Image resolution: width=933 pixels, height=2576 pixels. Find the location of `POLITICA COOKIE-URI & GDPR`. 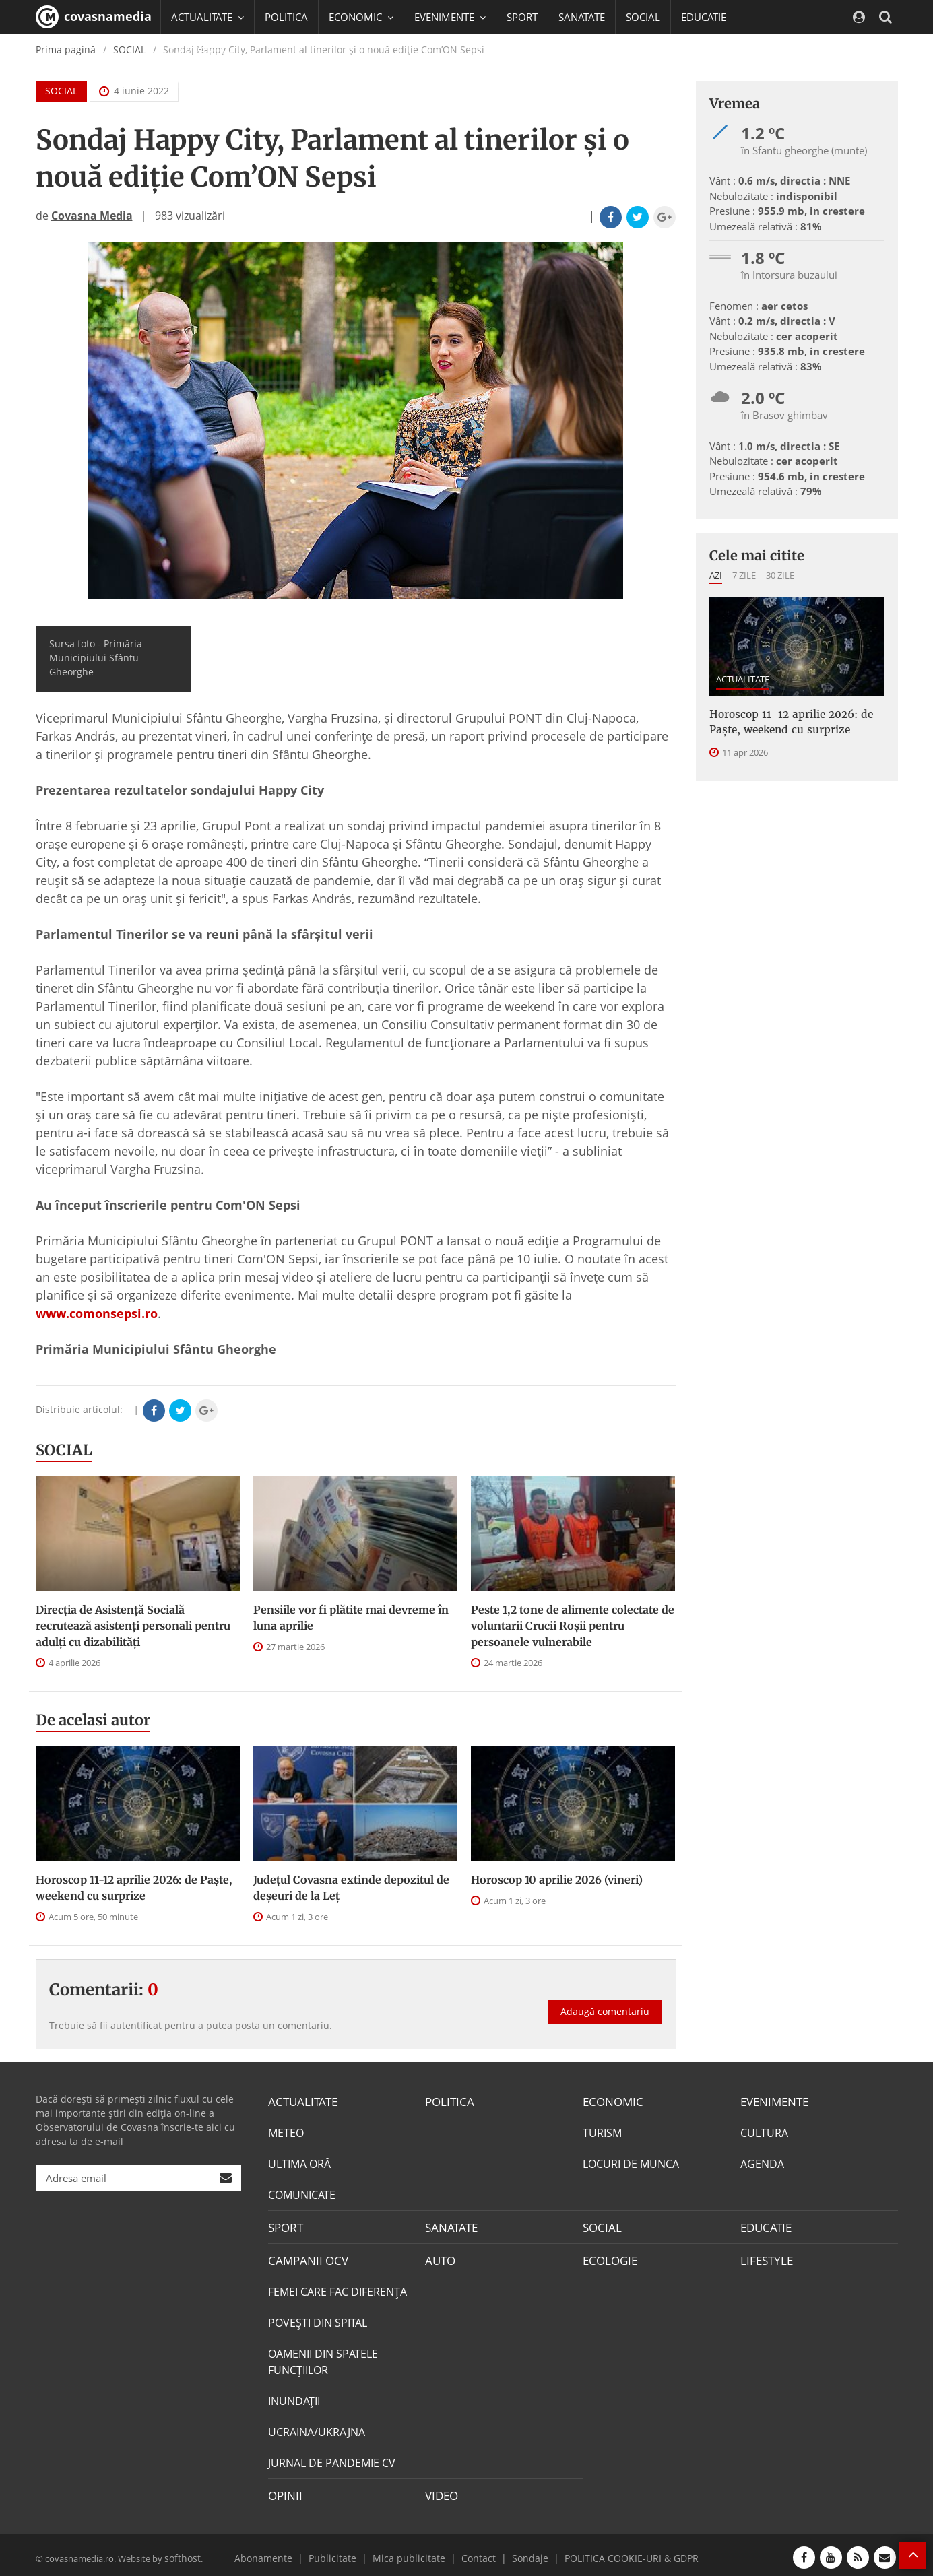

POLITICA COOKIE-URI & GDPR is located at coordinates (616, 2552).